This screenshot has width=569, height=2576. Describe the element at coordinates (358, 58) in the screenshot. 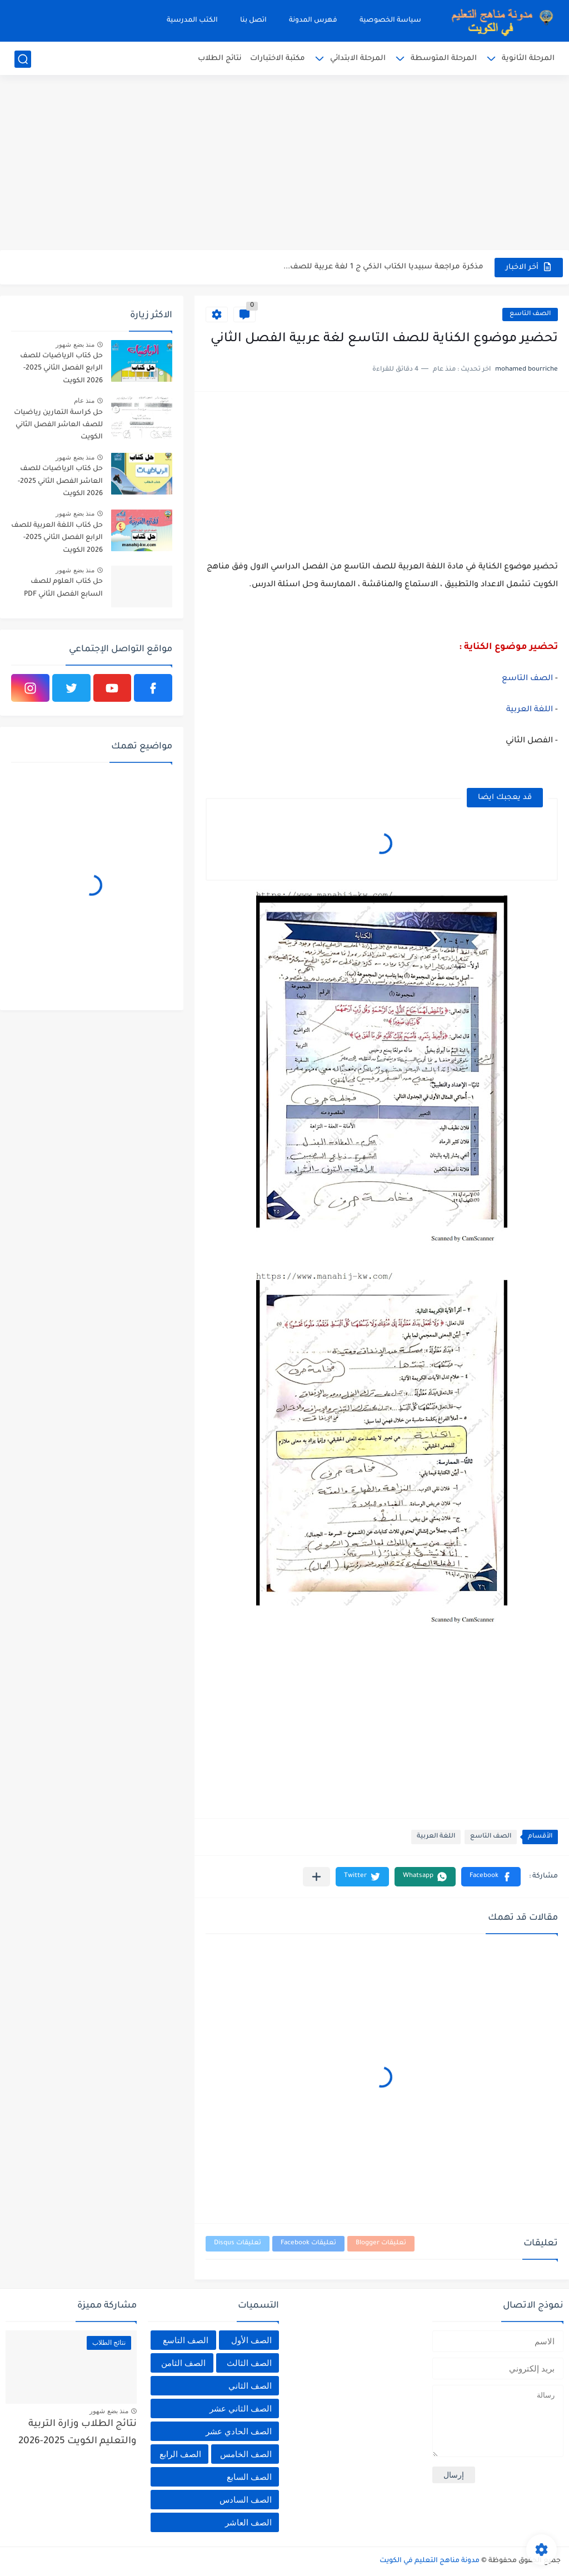

I see `المرحلة الابتدائي` at that location.